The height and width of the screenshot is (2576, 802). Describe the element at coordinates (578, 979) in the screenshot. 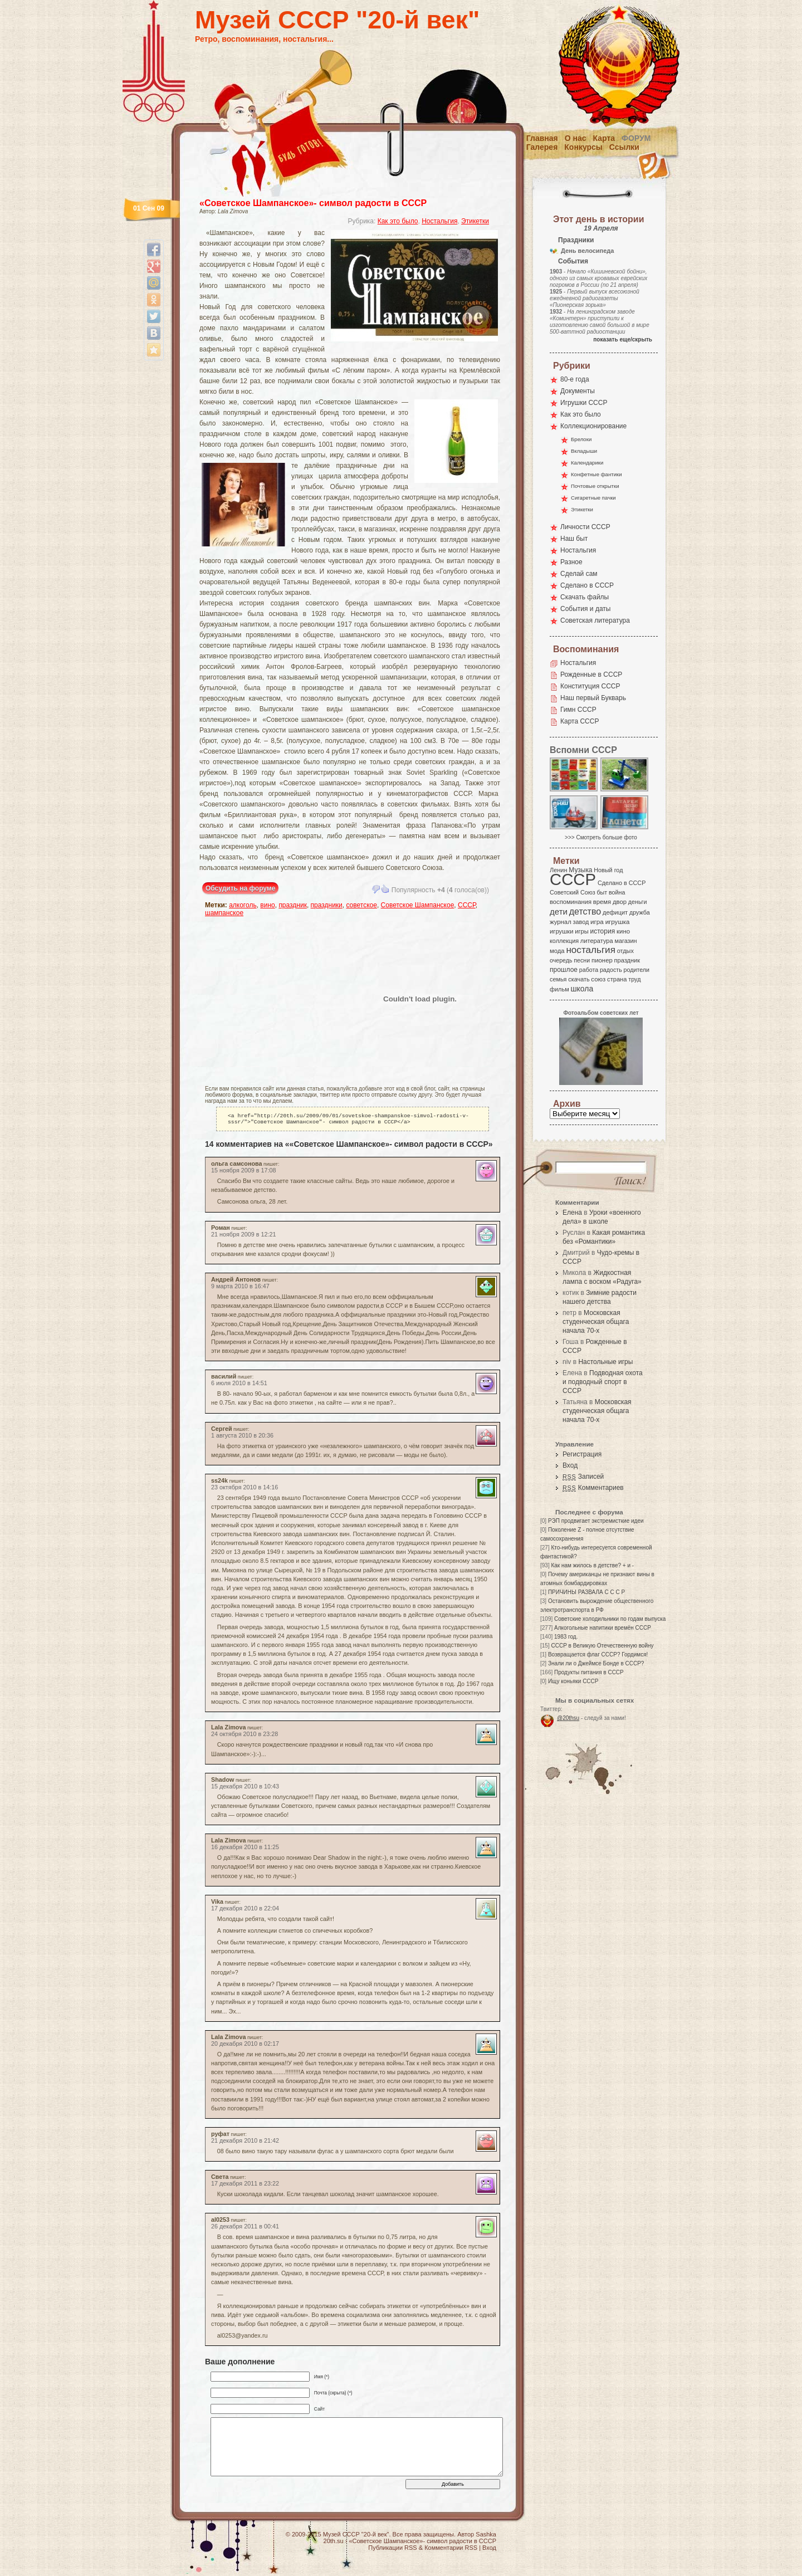

I see `скачать` at that location.